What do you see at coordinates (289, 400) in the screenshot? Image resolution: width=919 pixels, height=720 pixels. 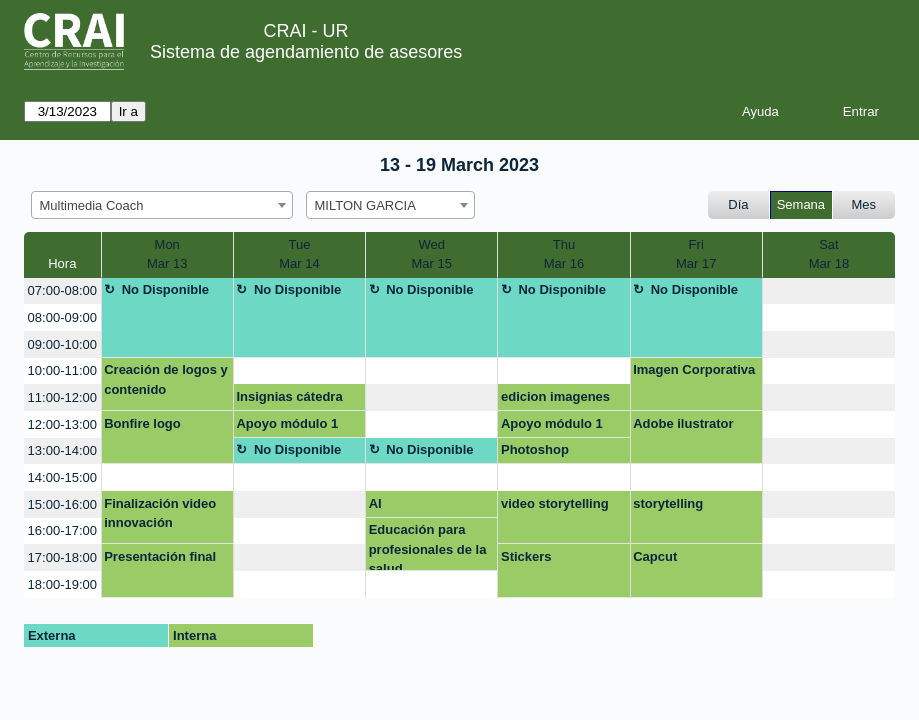 I see `Insignias cátedra Rosarista` at bounding box center [289, 400].